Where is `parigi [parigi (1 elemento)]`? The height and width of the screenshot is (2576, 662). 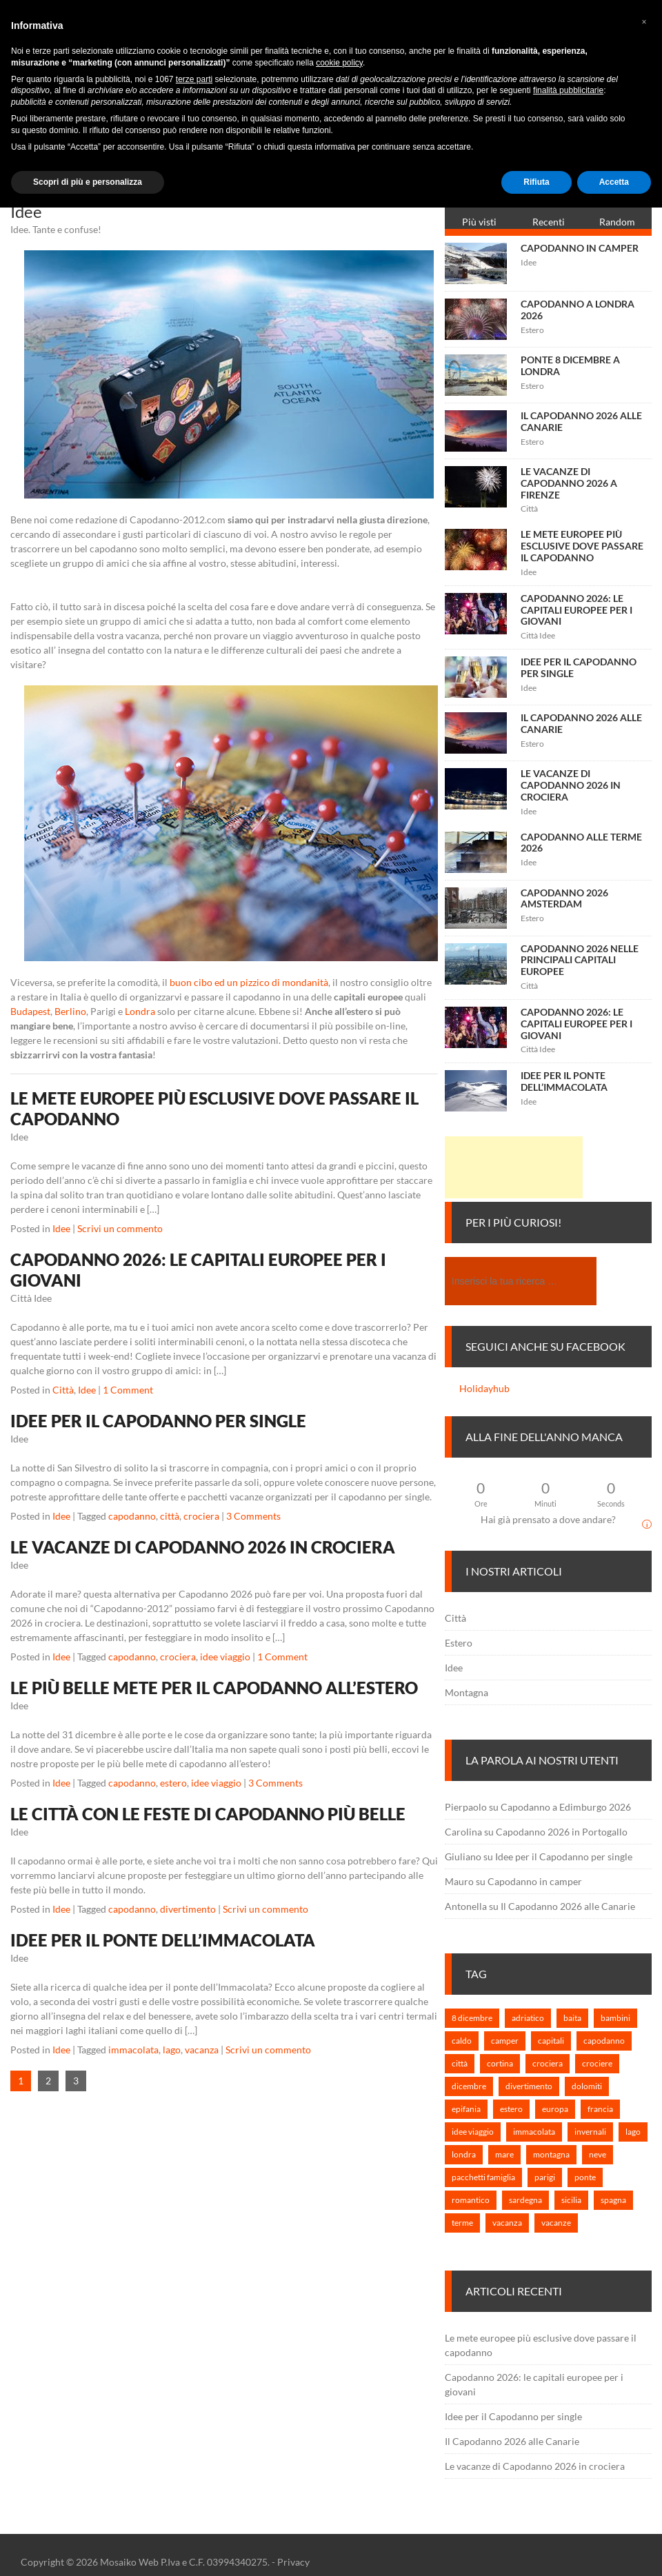
parigi [parigi (1 elemento)] is located at coordinates (544, 2177).